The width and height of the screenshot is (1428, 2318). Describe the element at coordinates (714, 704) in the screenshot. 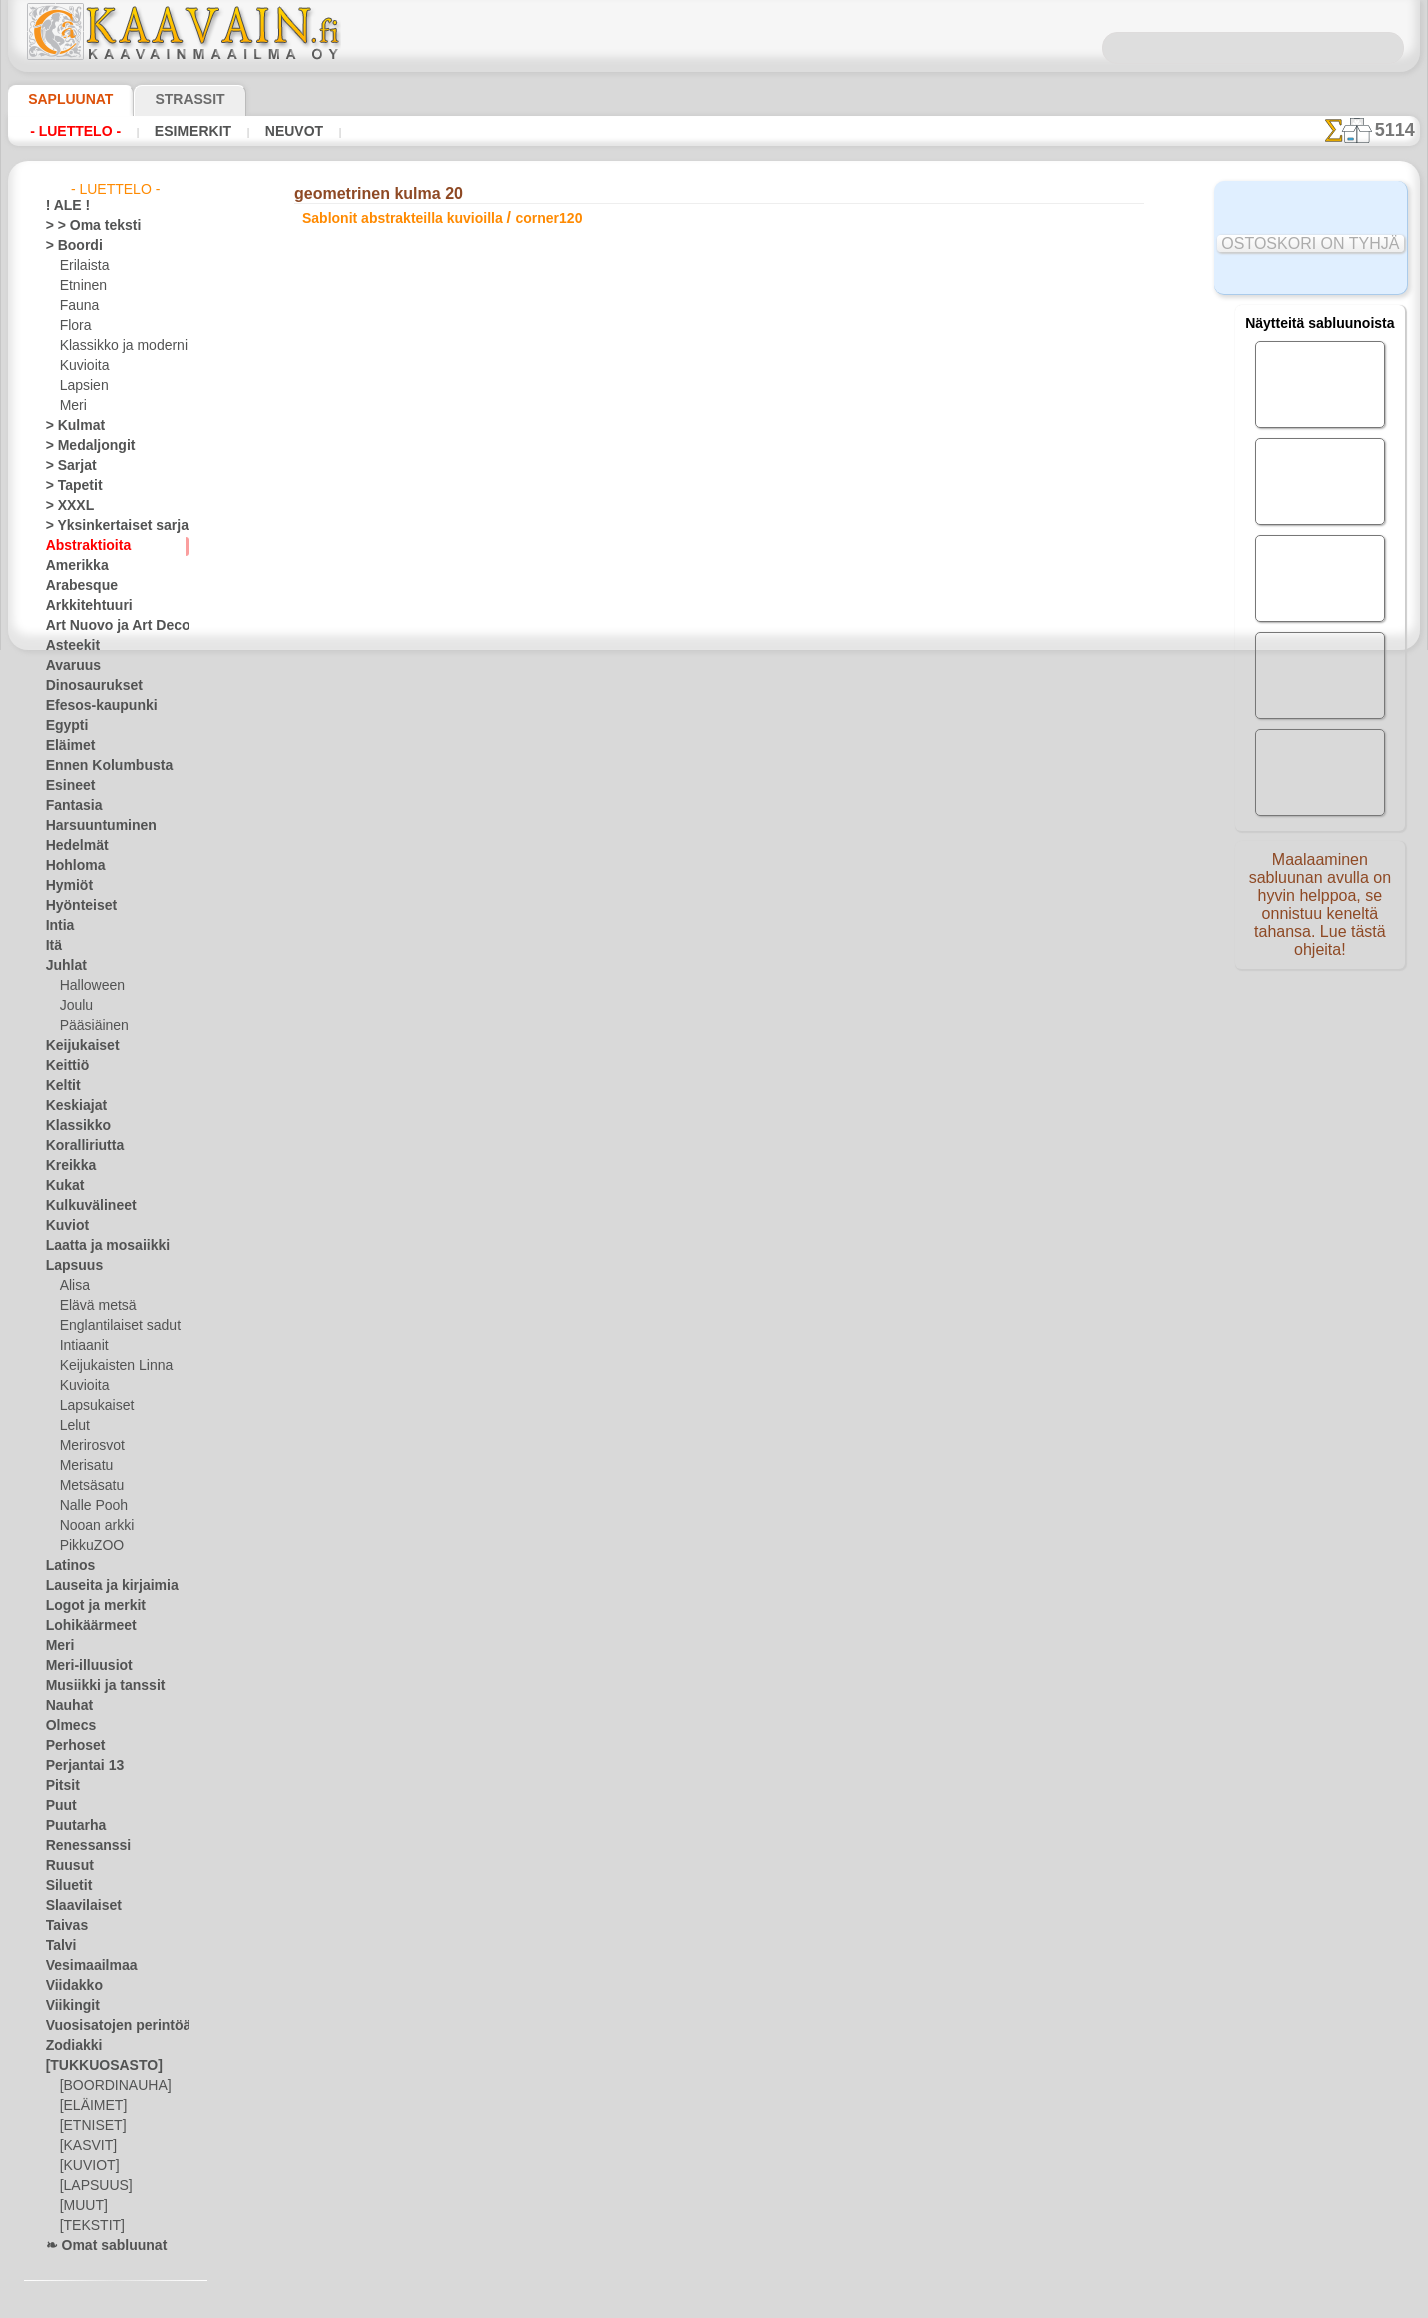

I see `palaa` at that location.